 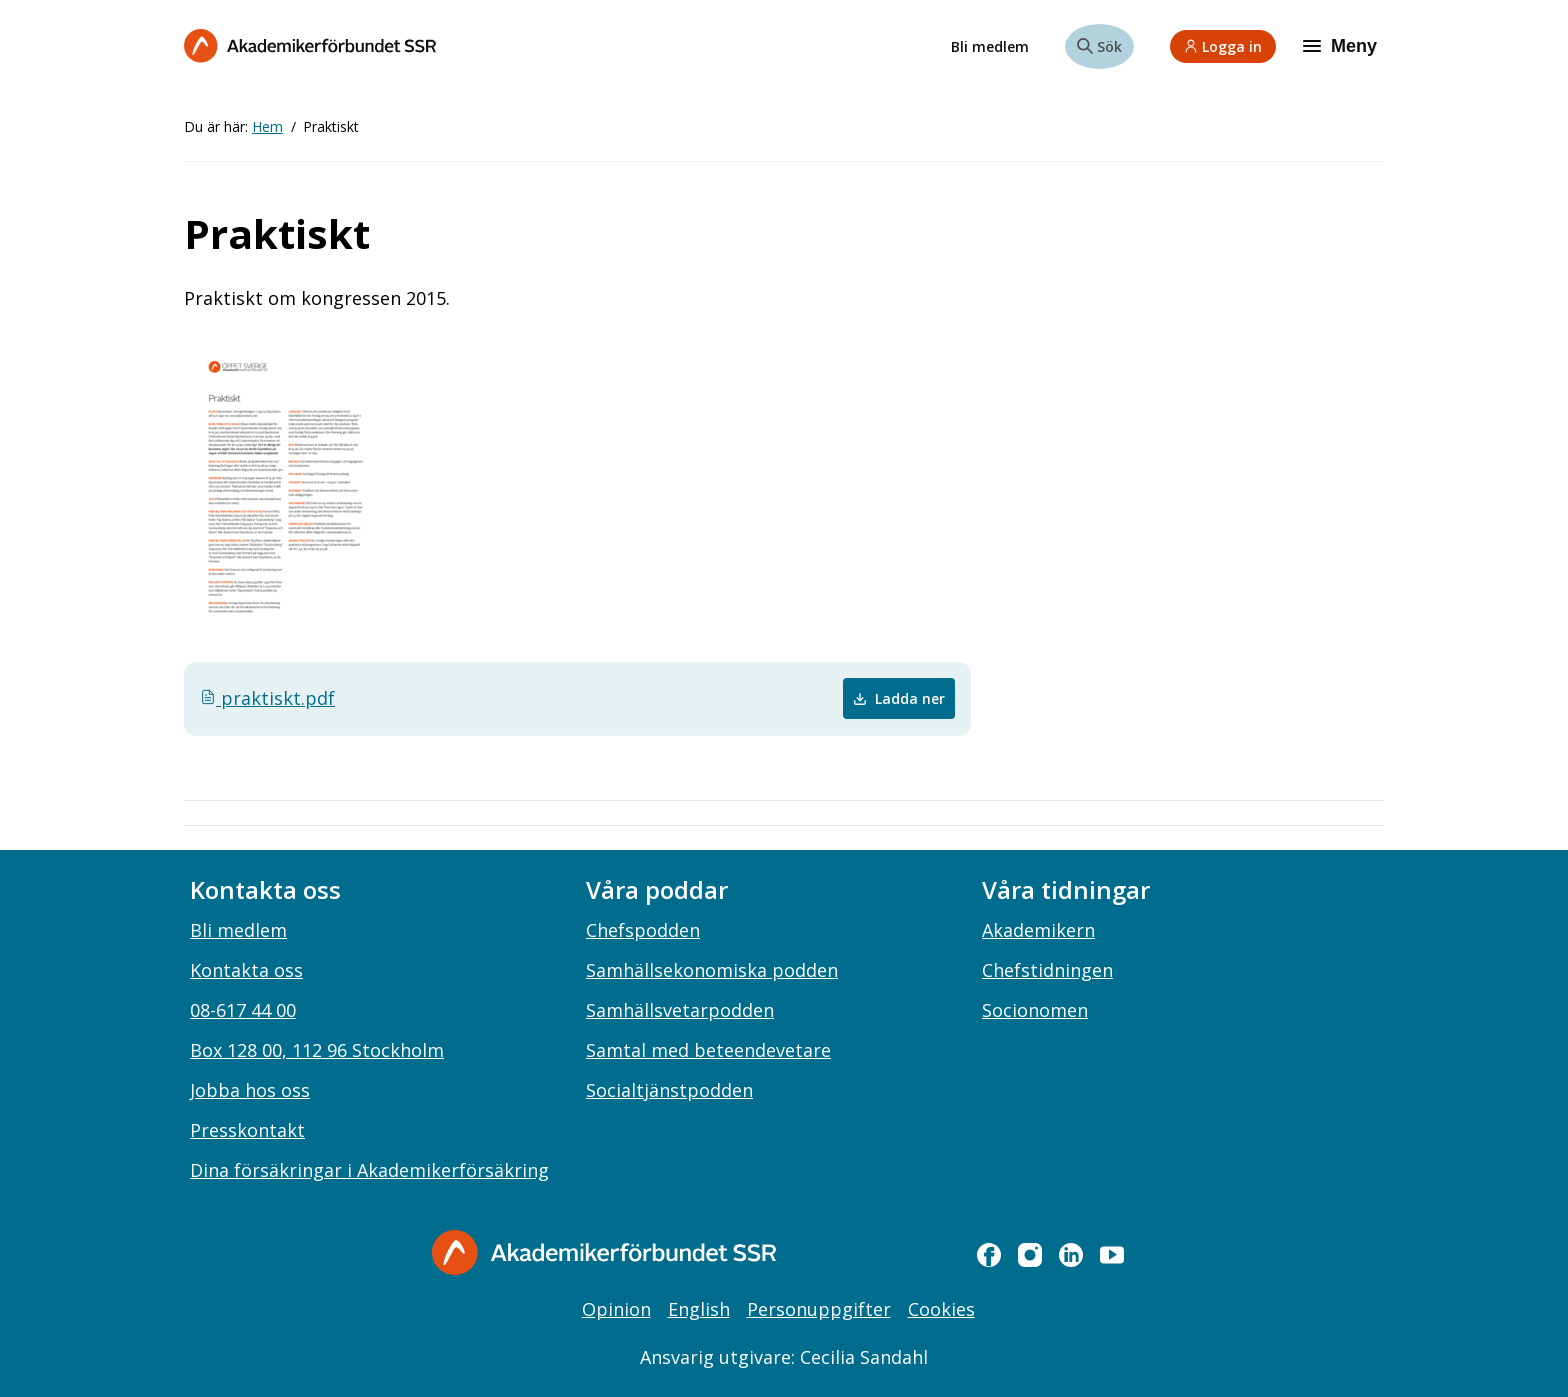 I want to click on Dina försäkringar i Akademikerförsäkring, so click(x=369, y=1170).